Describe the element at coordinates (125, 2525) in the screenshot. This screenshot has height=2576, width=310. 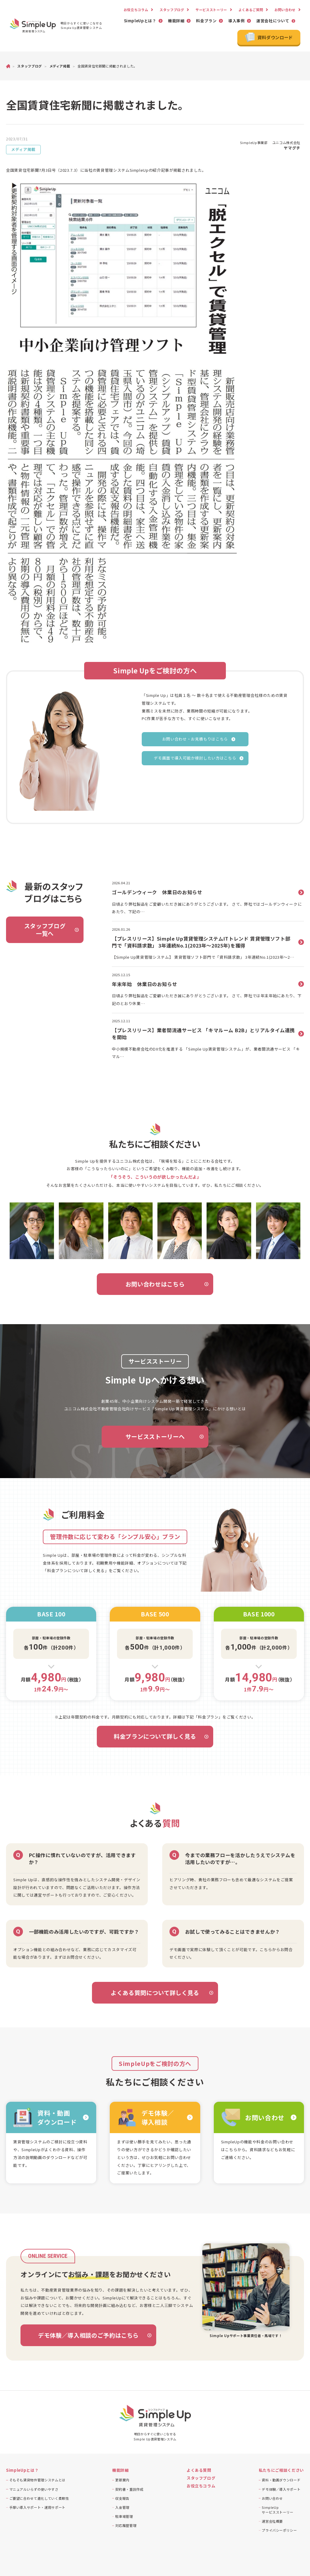
I see `対応履歴管理` at that location.